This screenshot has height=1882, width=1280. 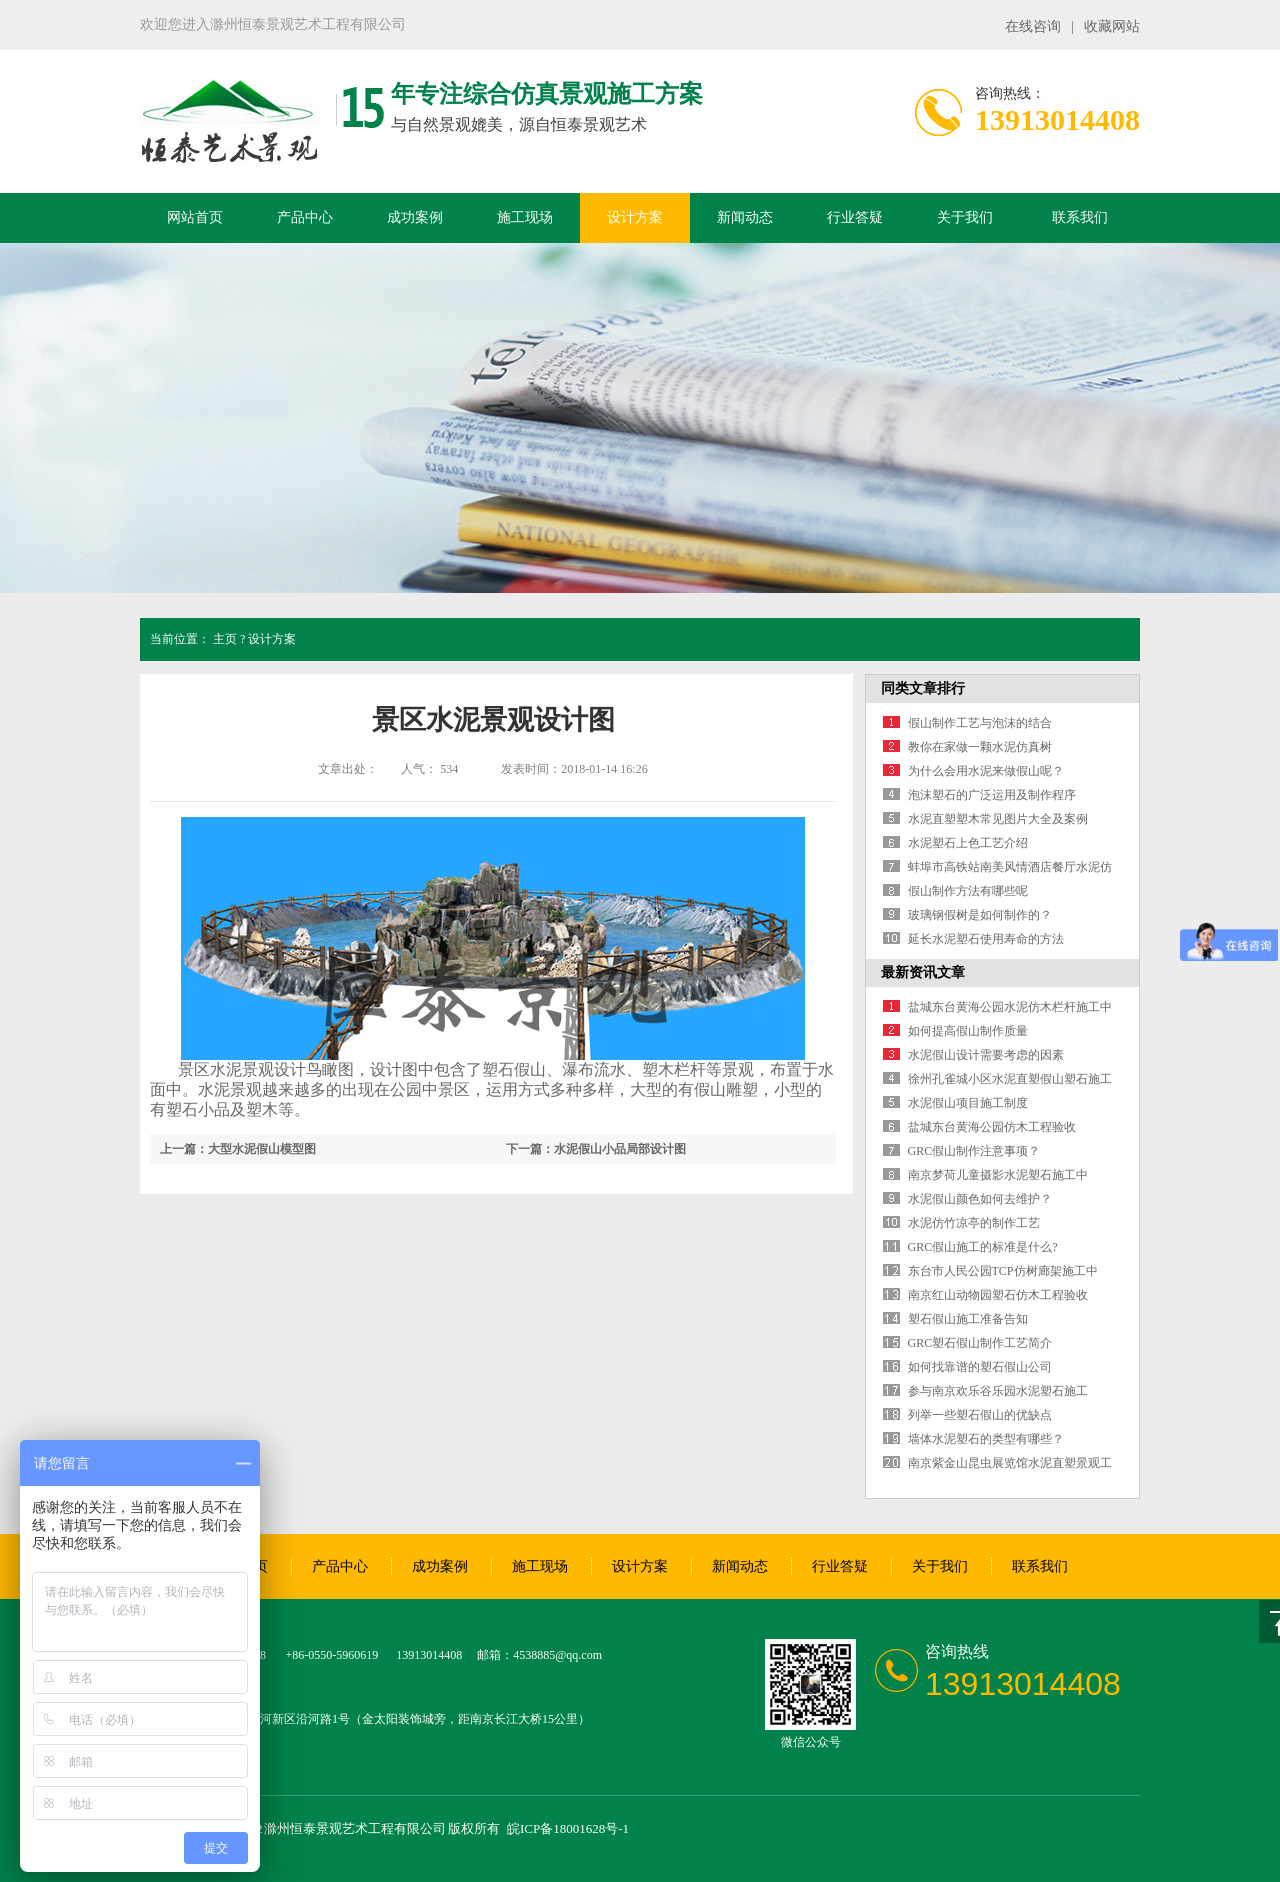 I want to click on 同类文章排行, so click(x=923, y=688).